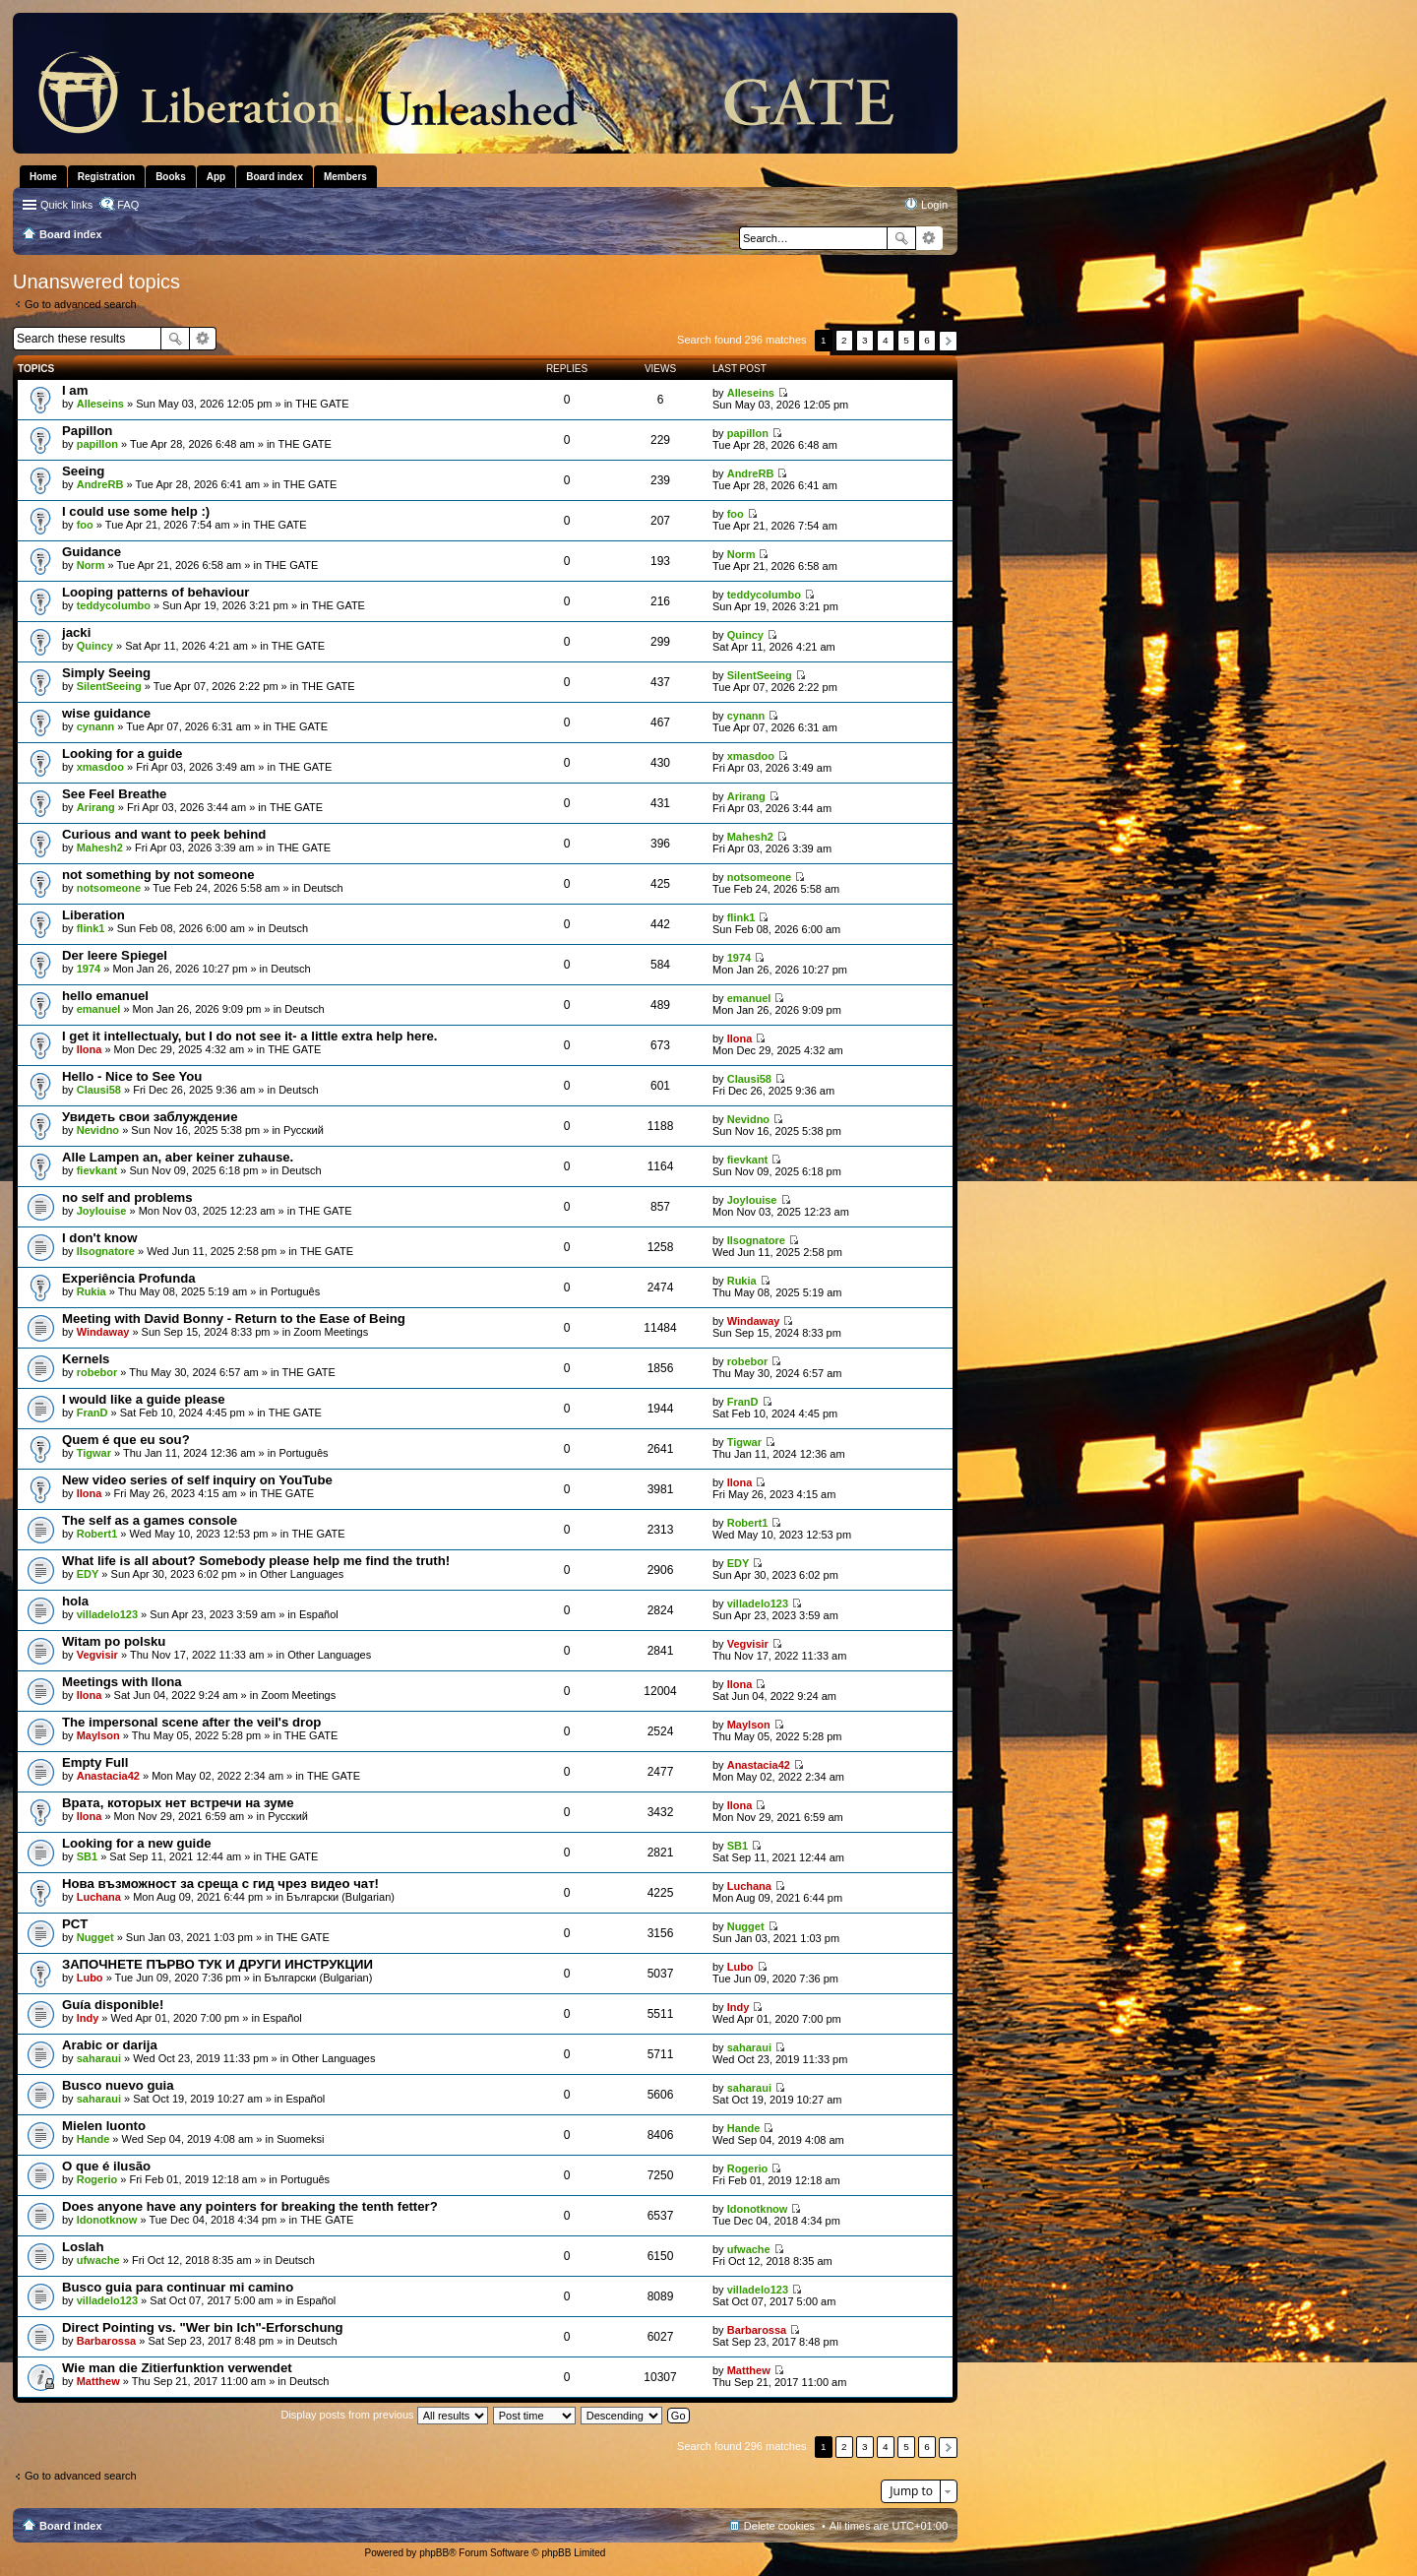 The image size is (1417, 2576). Describe the element at coordinates (901, 238) in the screenshot. I see `Search` at that location.